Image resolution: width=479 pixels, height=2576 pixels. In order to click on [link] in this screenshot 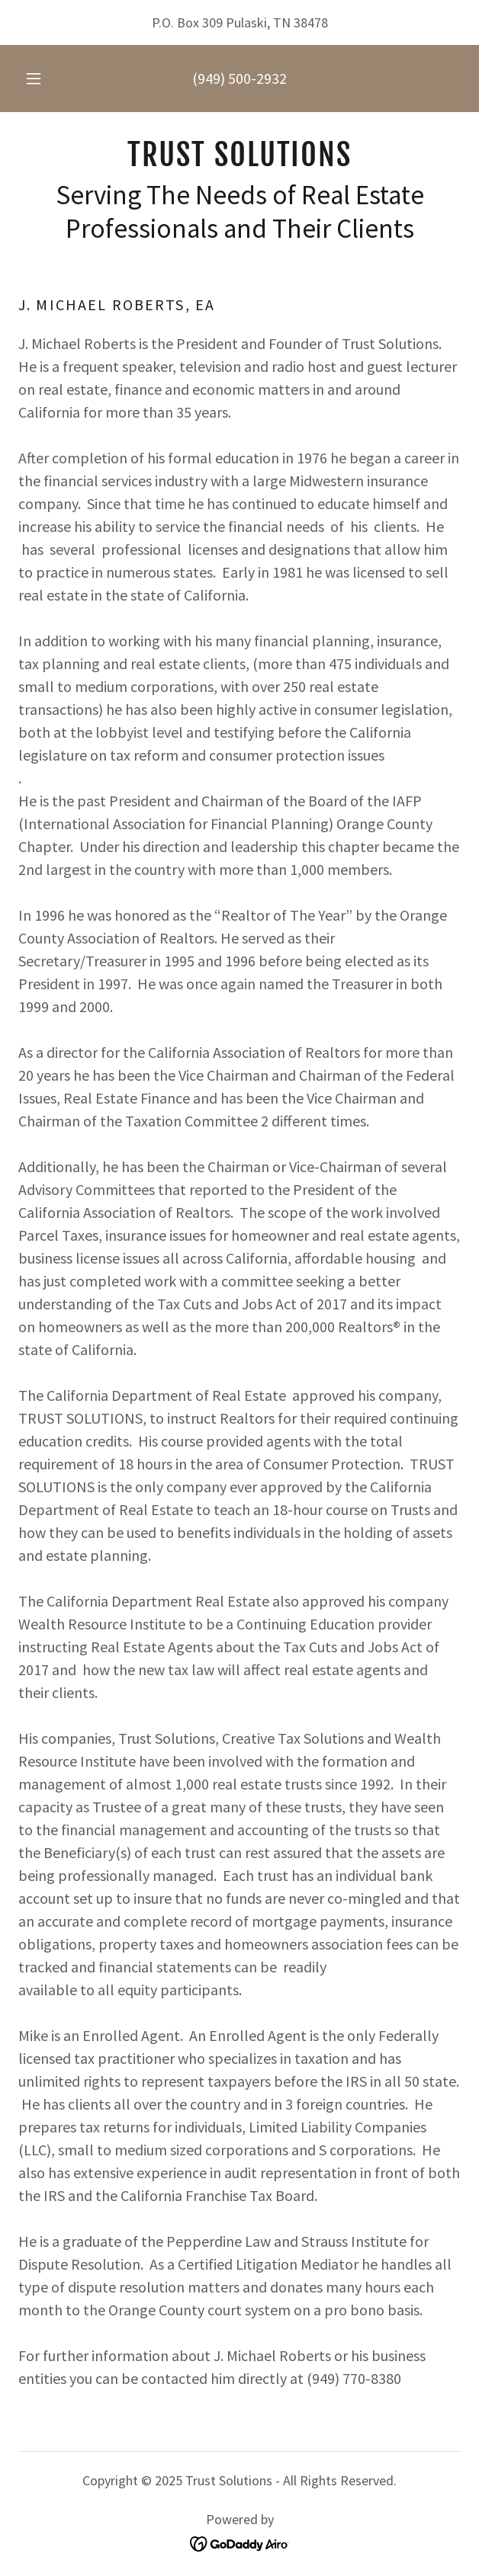, I will do `click(239, 154)`.